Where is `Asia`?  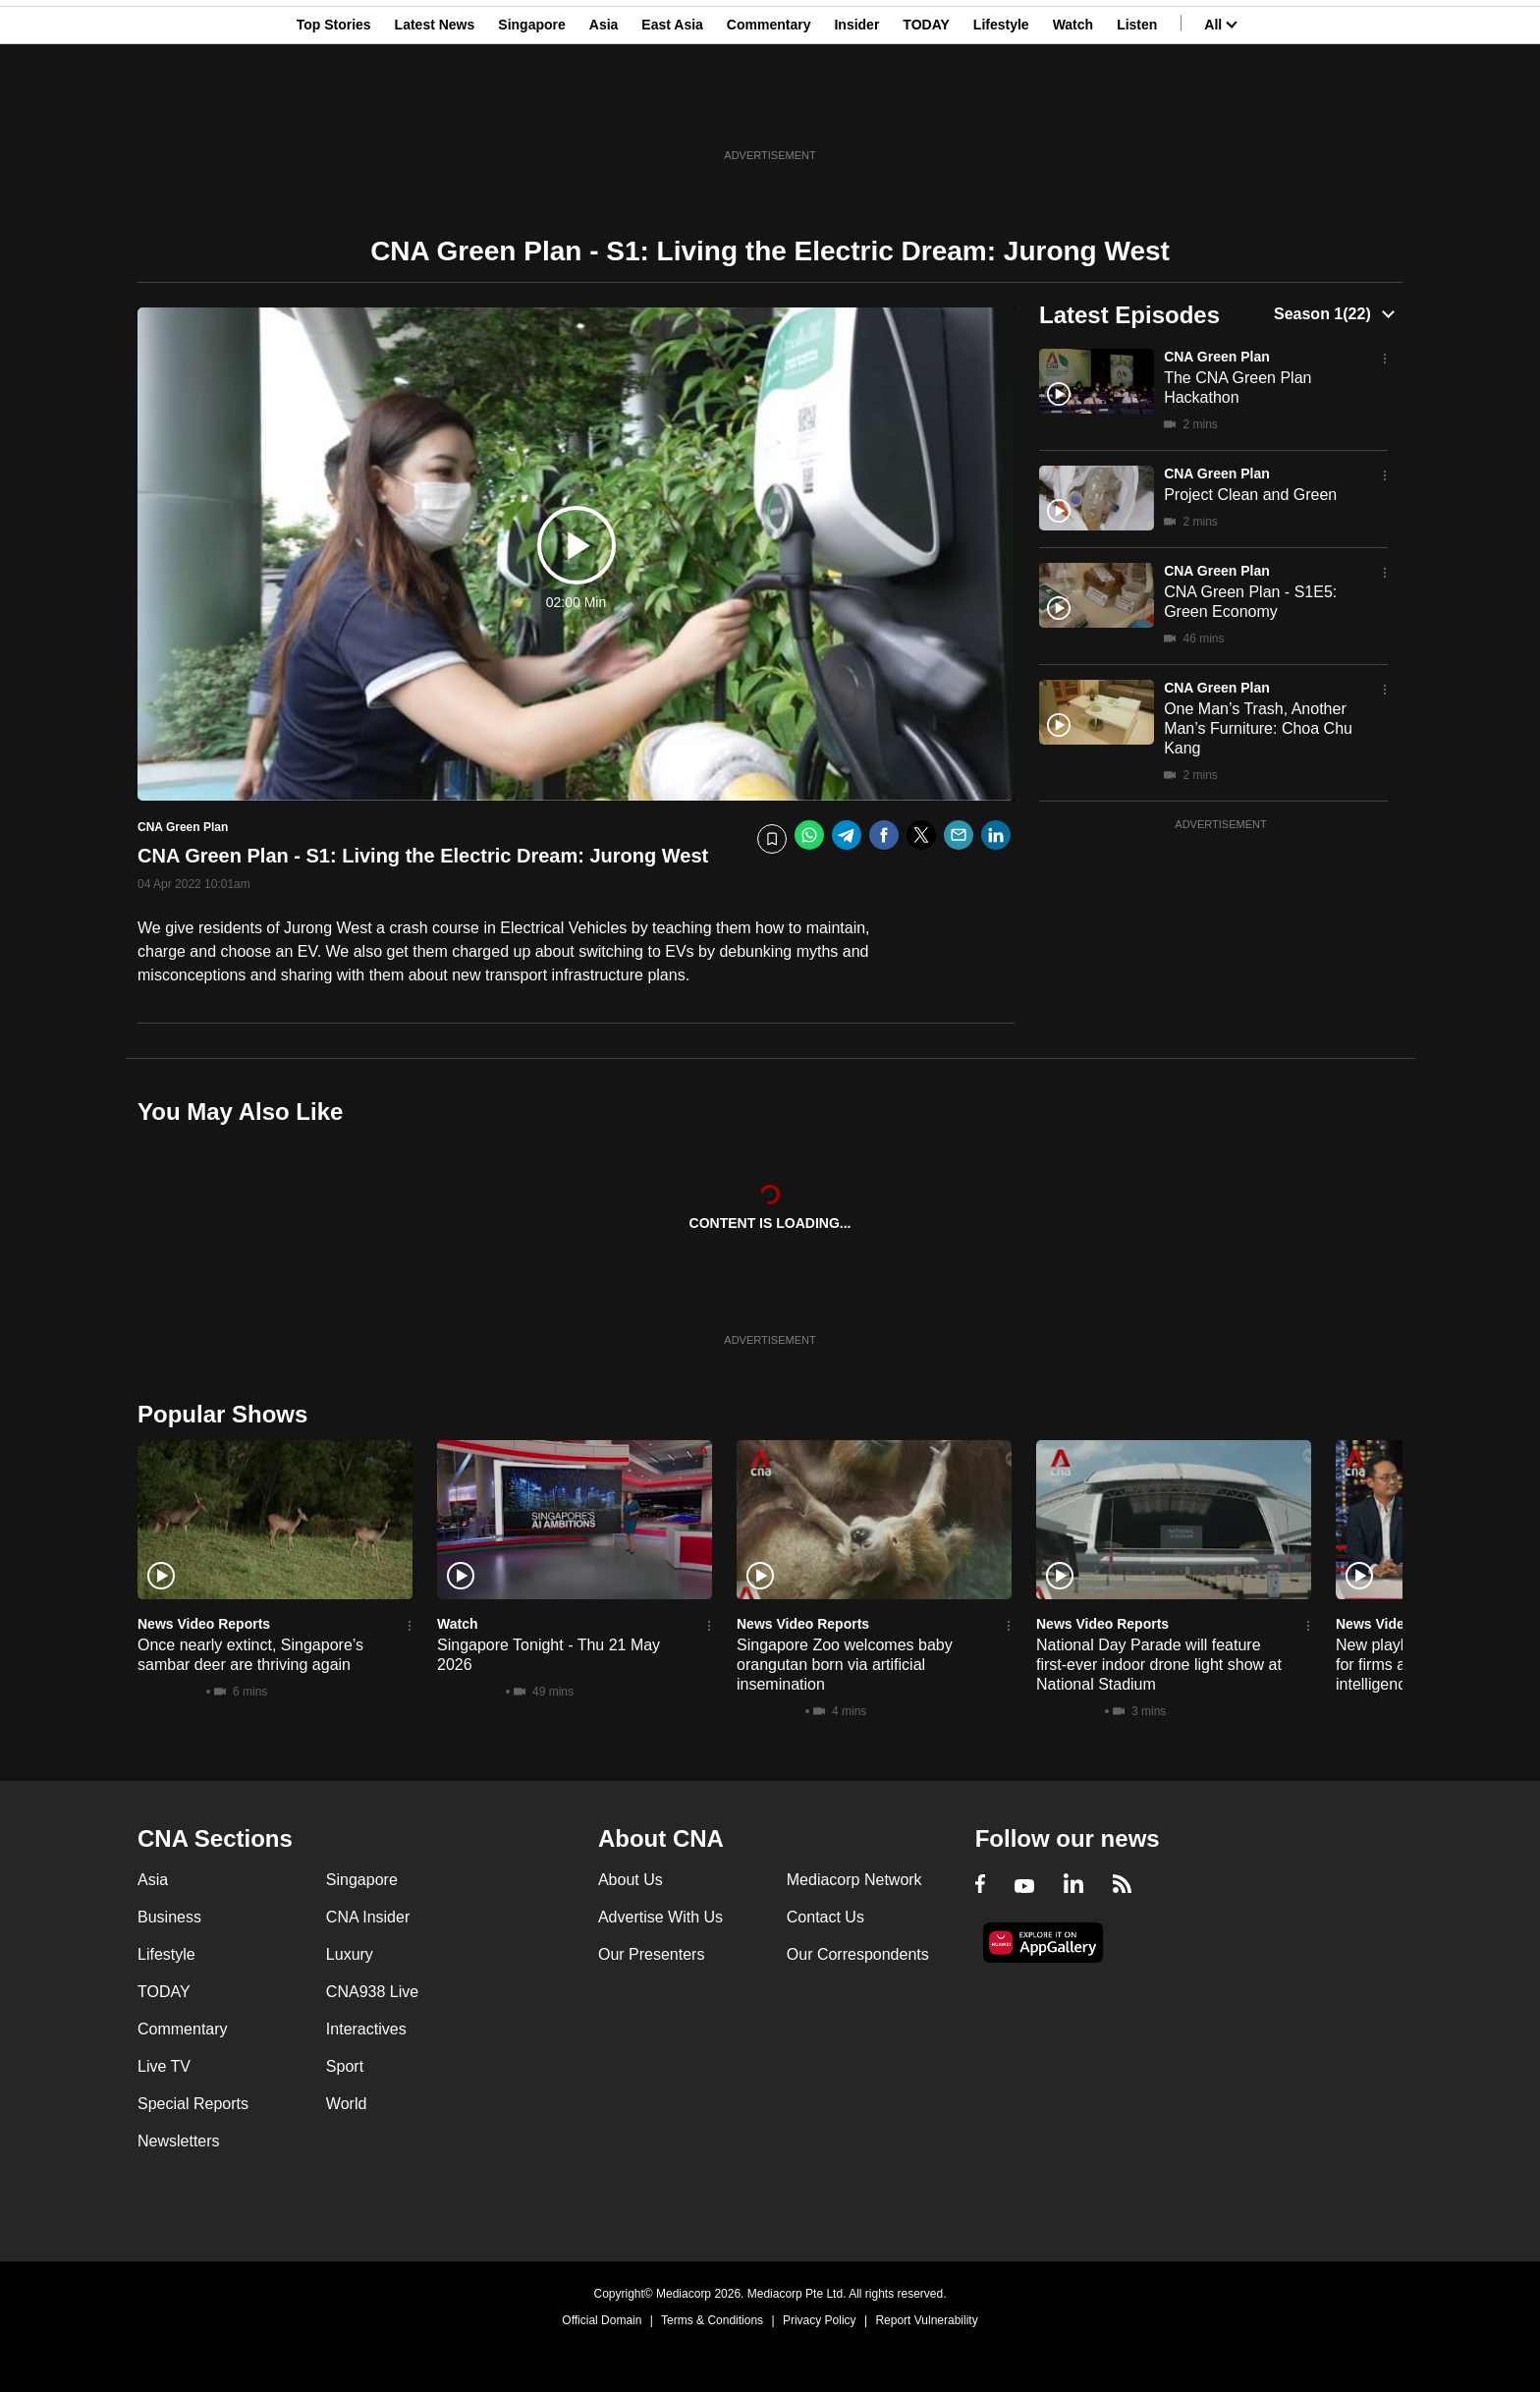
Asia is located at coordinates (604, 111).